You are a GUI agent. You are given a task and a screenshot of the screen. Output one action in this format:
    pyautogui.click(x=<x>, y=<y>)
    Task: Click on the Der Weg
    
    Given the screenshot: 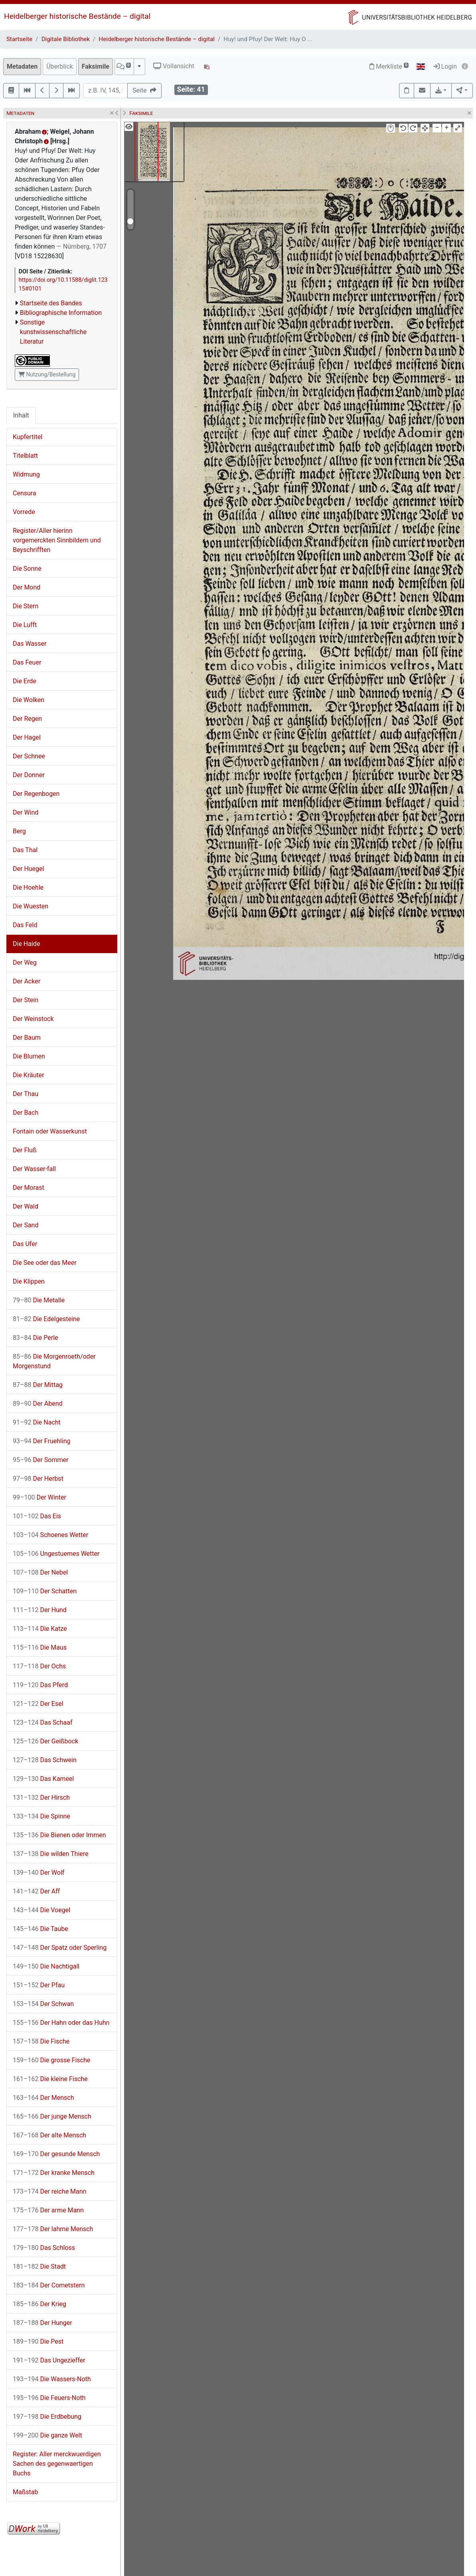 What is the action you would take?
    pyautogui.click(x=25, y=962)
    